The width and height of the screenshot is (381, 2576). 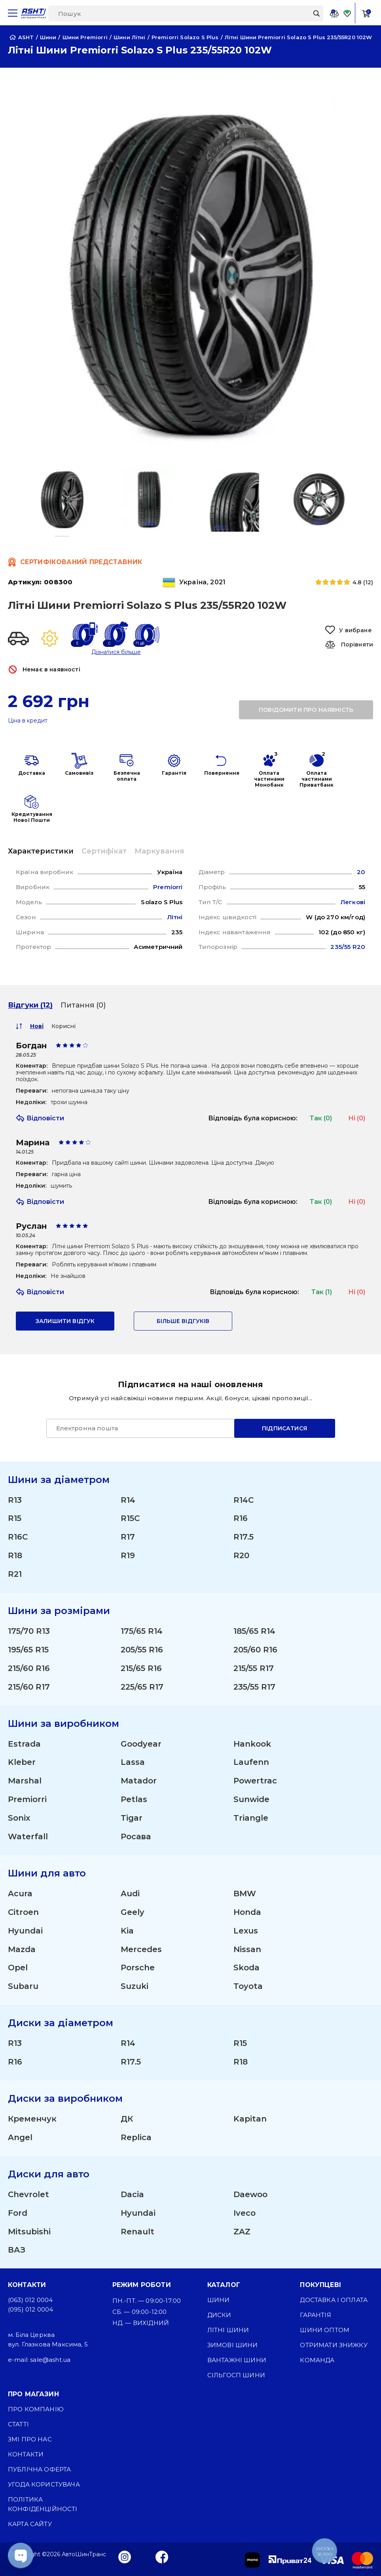 What do you see at coordinates (15, 1573) in the screenshot?
I see `R21` at bounding box center [15, 1573].